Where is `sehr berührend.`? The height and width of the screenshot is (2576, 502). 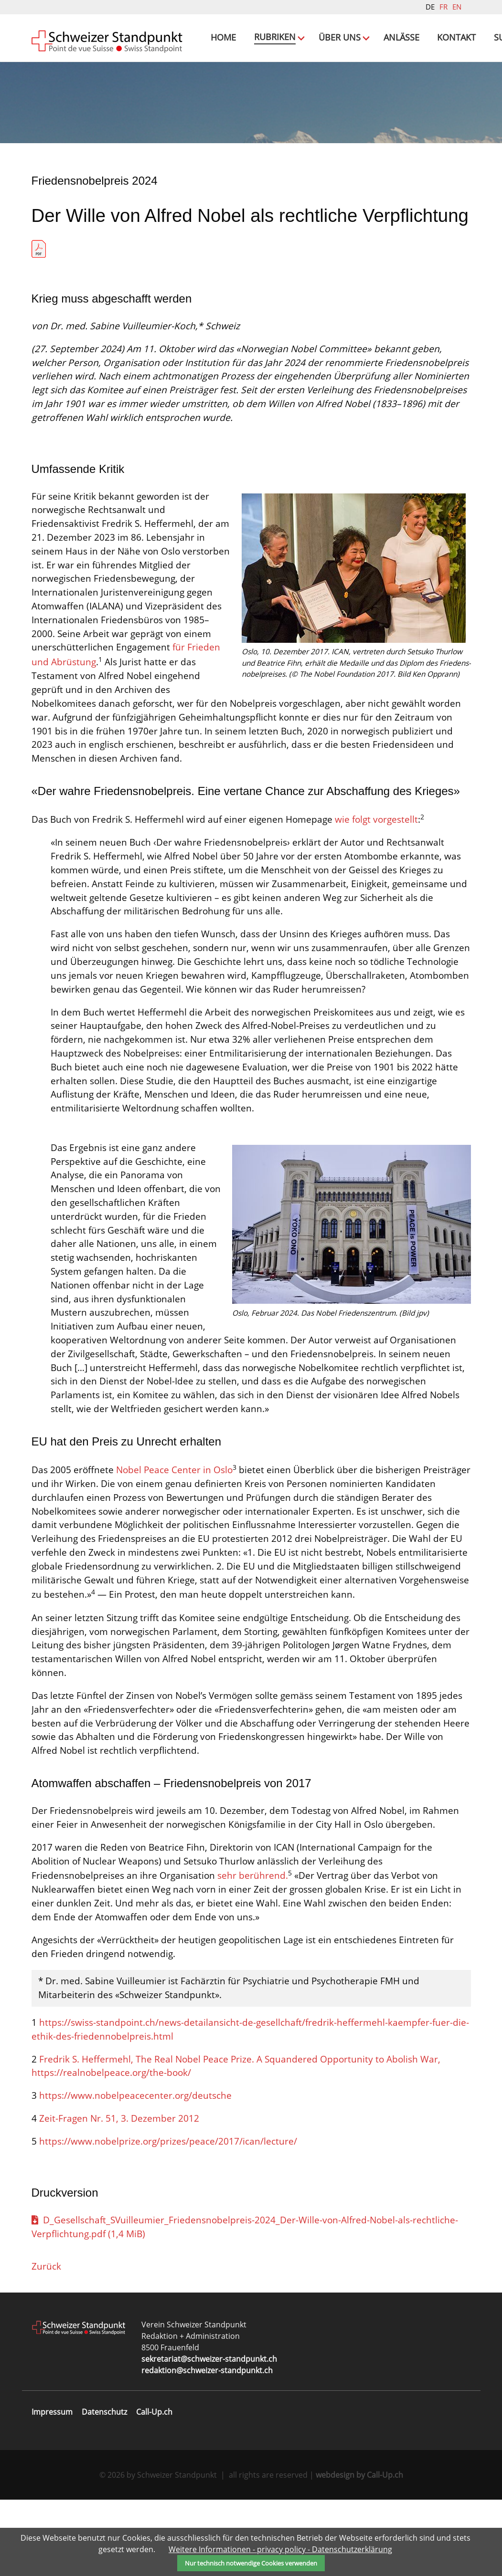 sehr berührend. is located at coordinates (252, 1952).